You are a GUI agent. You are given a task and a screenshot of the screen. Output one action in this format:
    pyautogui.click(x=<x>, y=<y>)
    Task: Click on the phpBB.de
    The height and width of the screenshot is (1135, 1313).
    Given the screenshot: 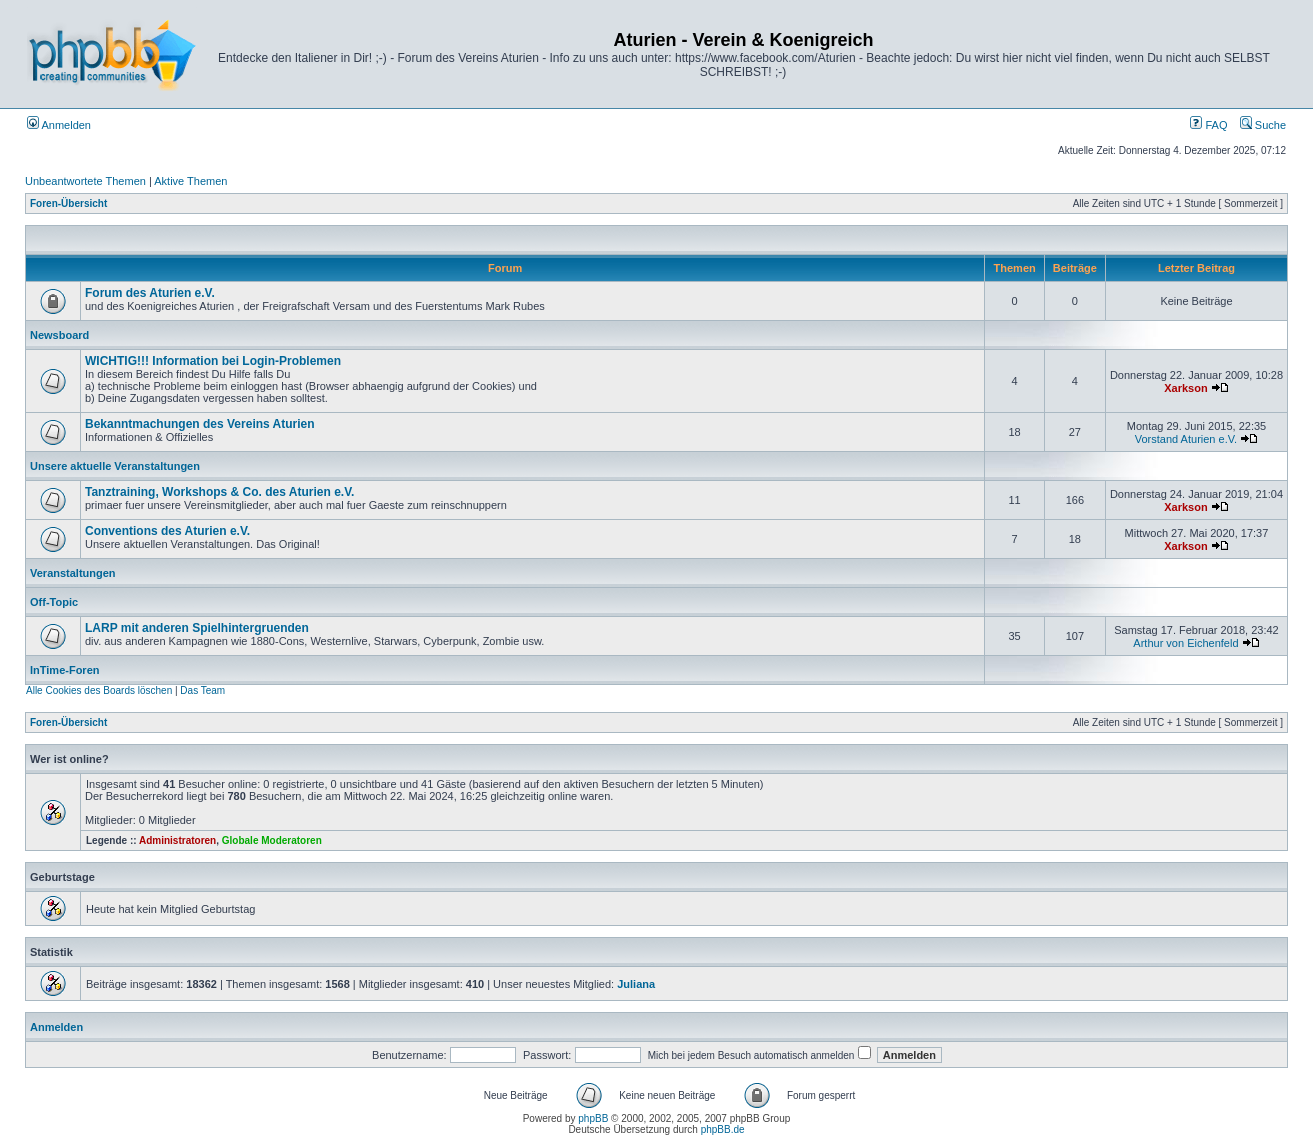 What is the action you would take?
    pyautogui.click(x=723, y=1129)
    